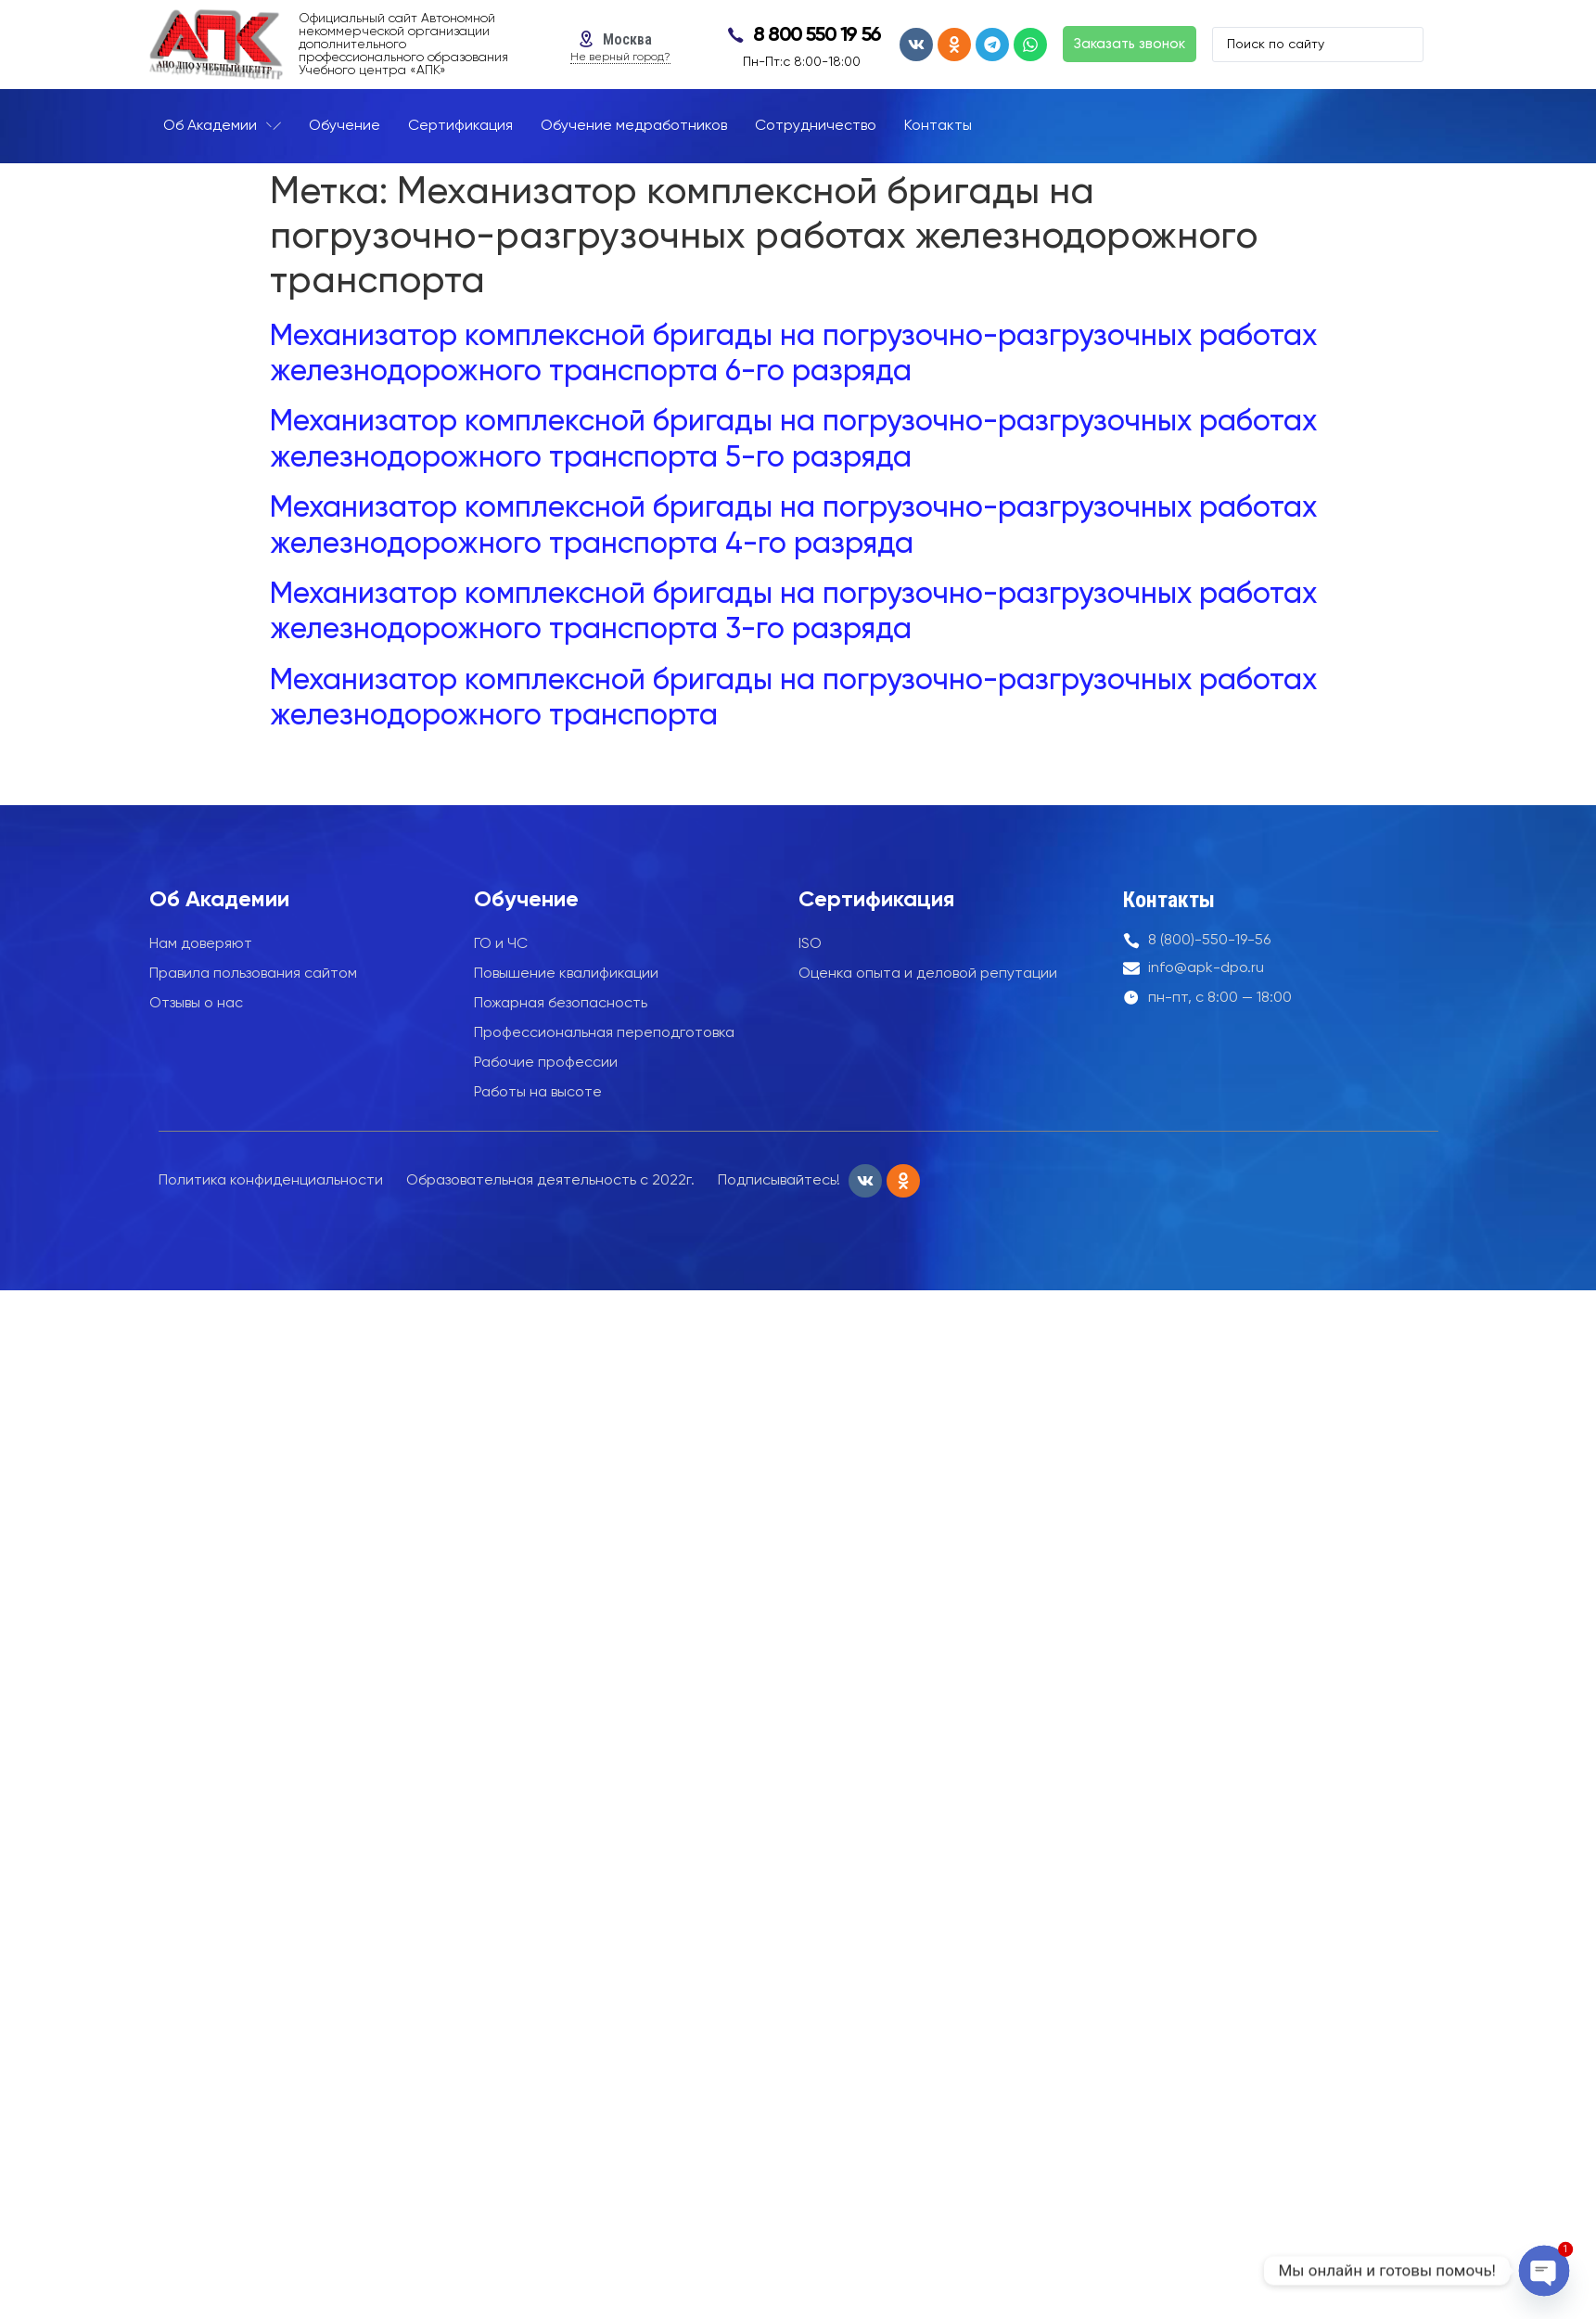  I want to click on Работы на высоте, so click(538, 1092).